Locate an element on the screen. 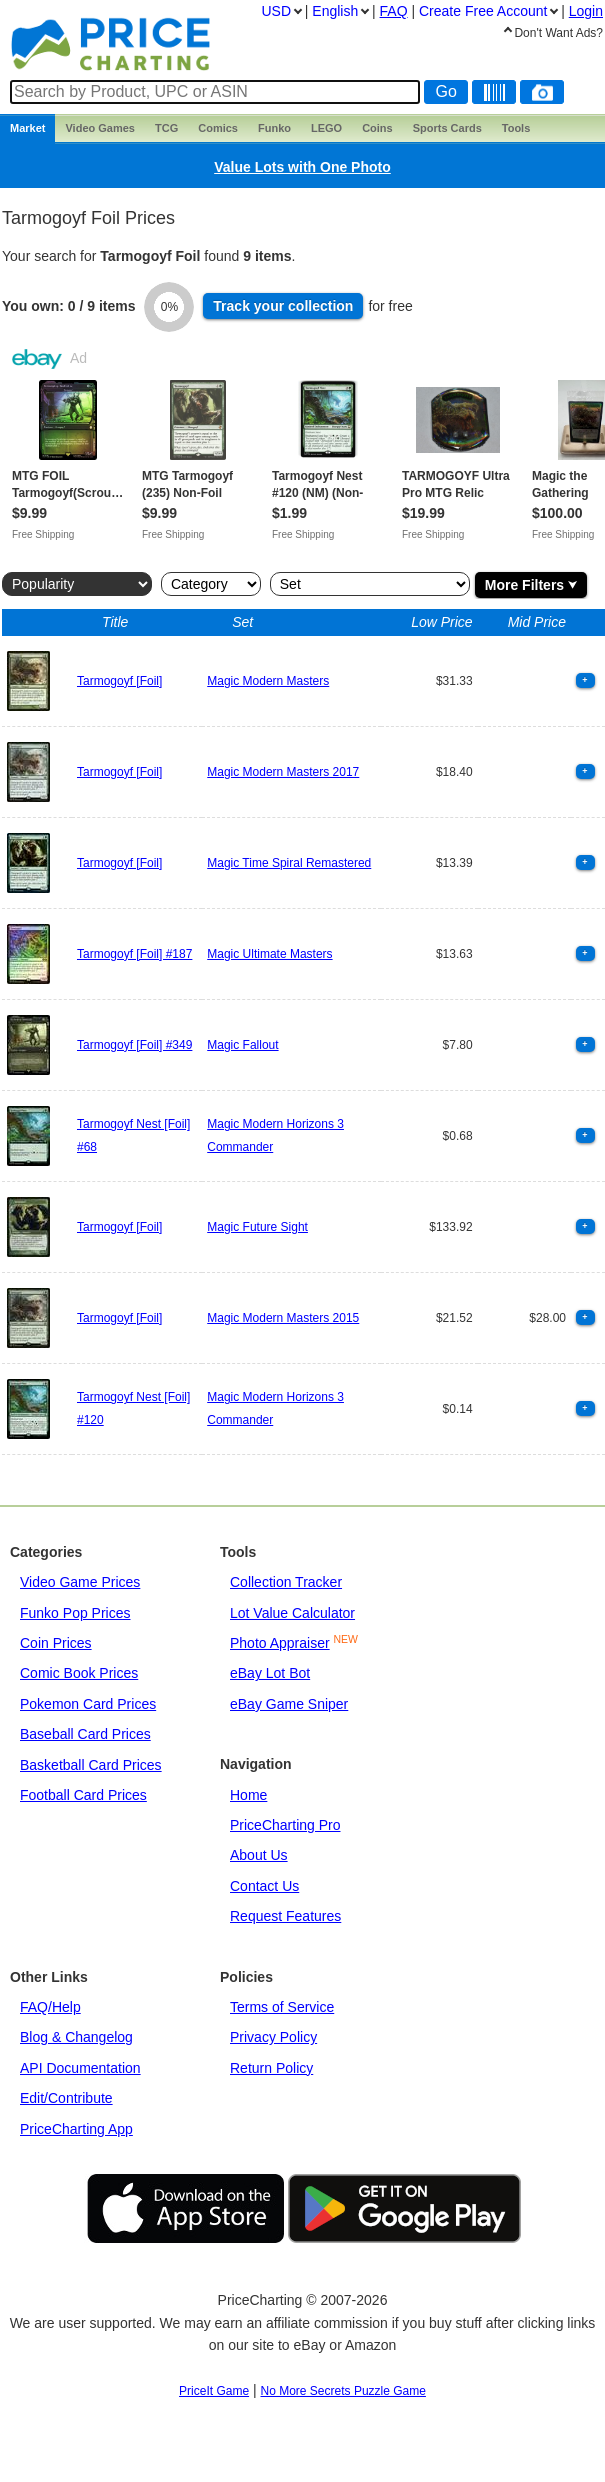 This screenshot has height=2482, width=605. Collection Tracker is located at coordinates (286, 1582).